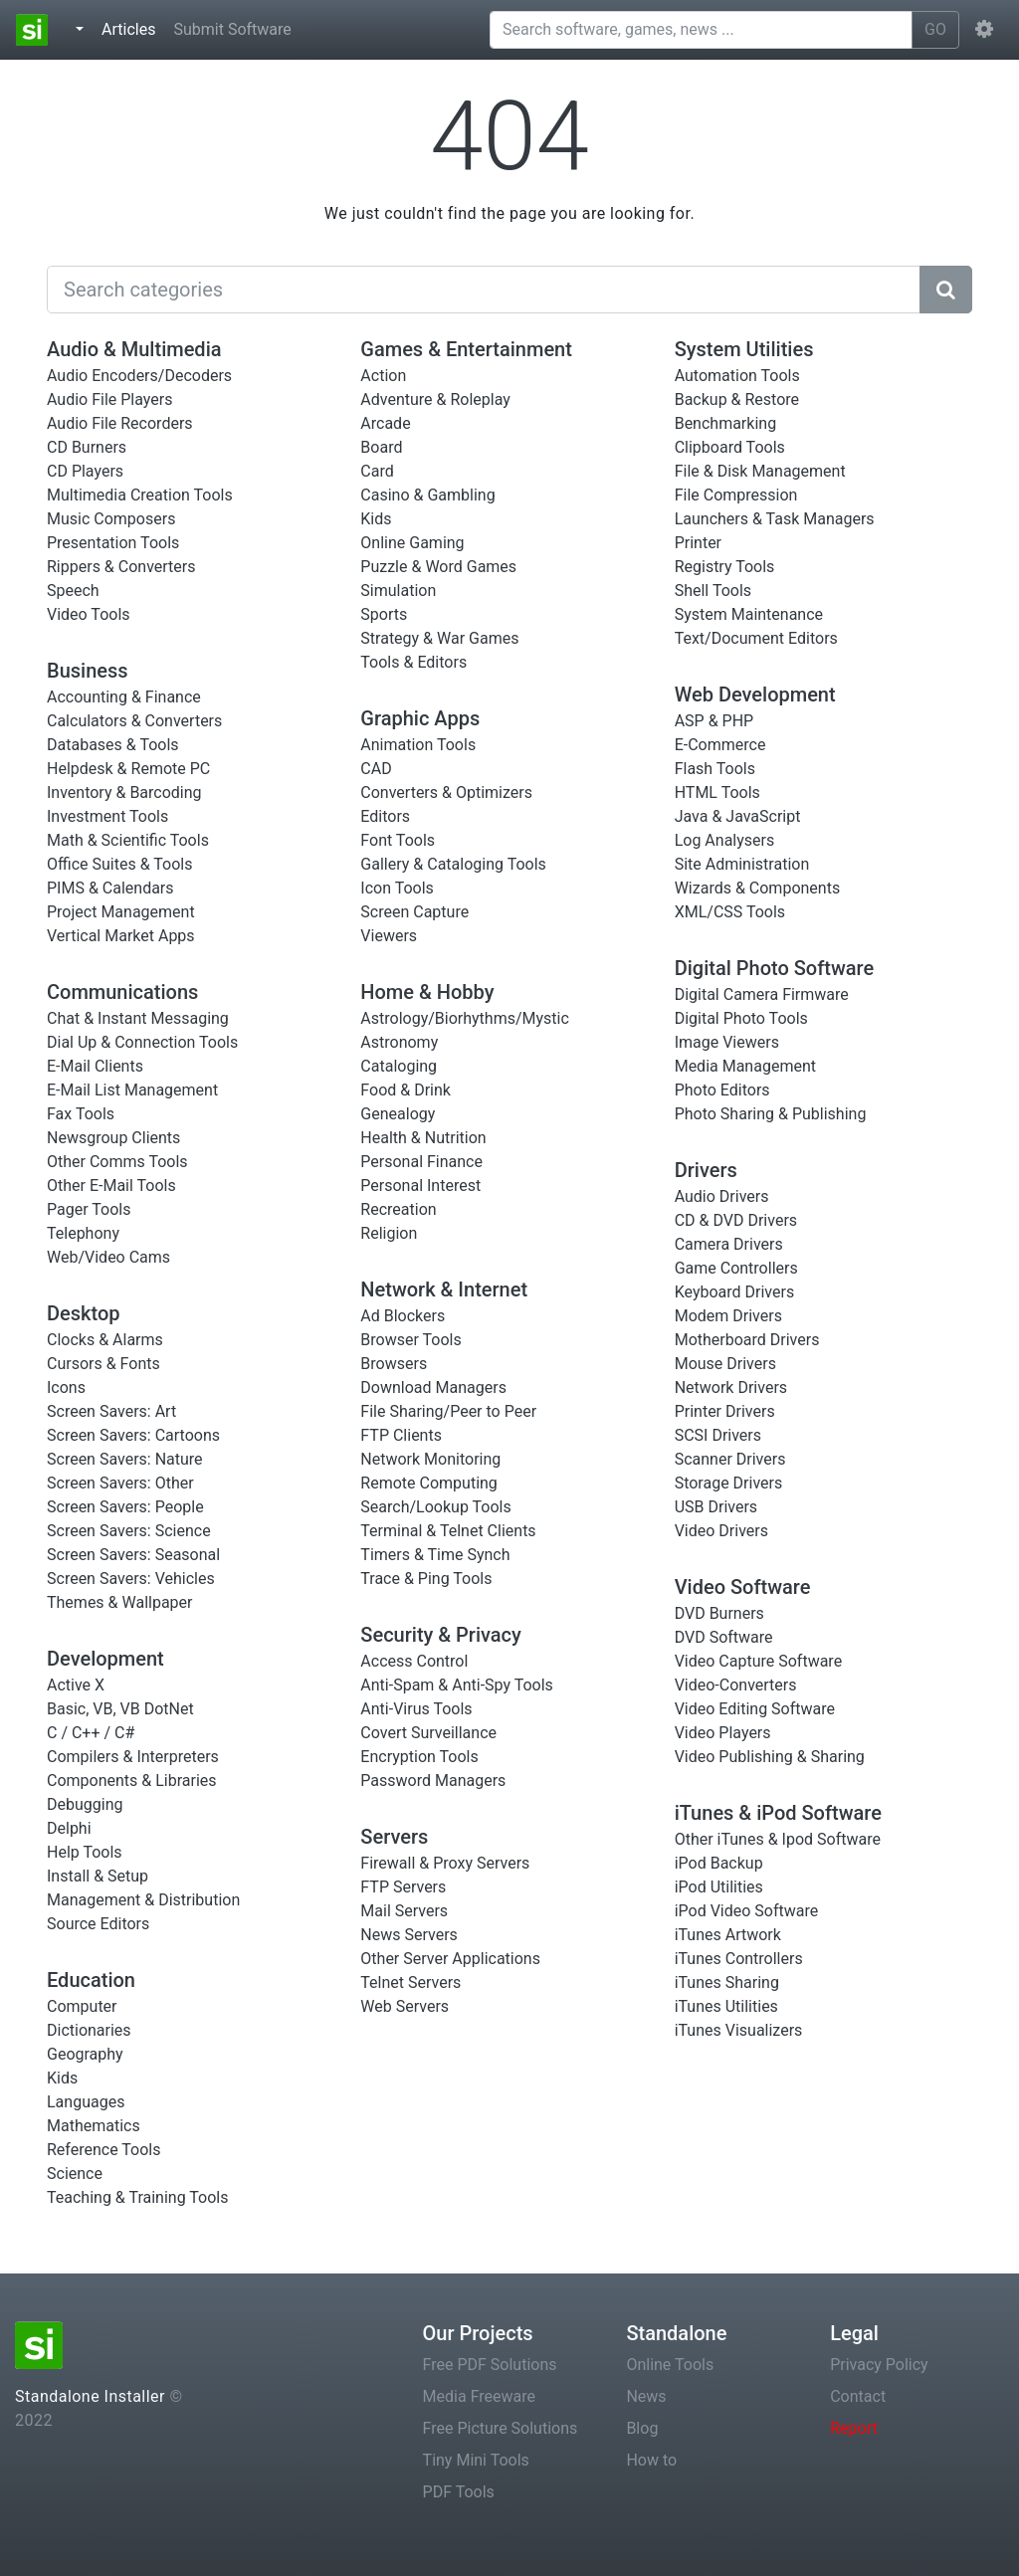 This screenshot has height=2576, width=1019. I want to click on Calculators & Converters, so click(134, 720).